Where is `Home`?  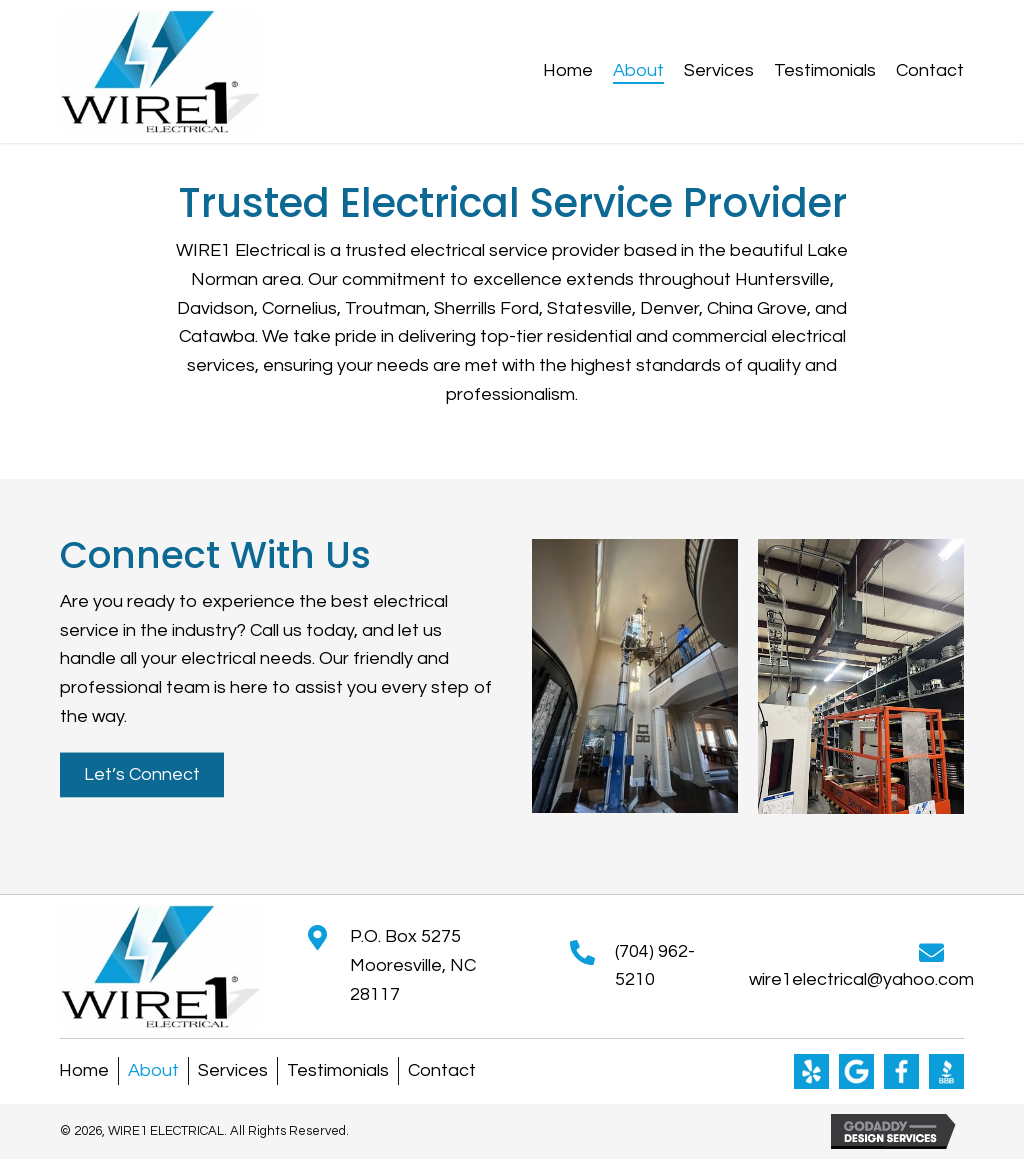
Home is located at coordinates (84, 1070).